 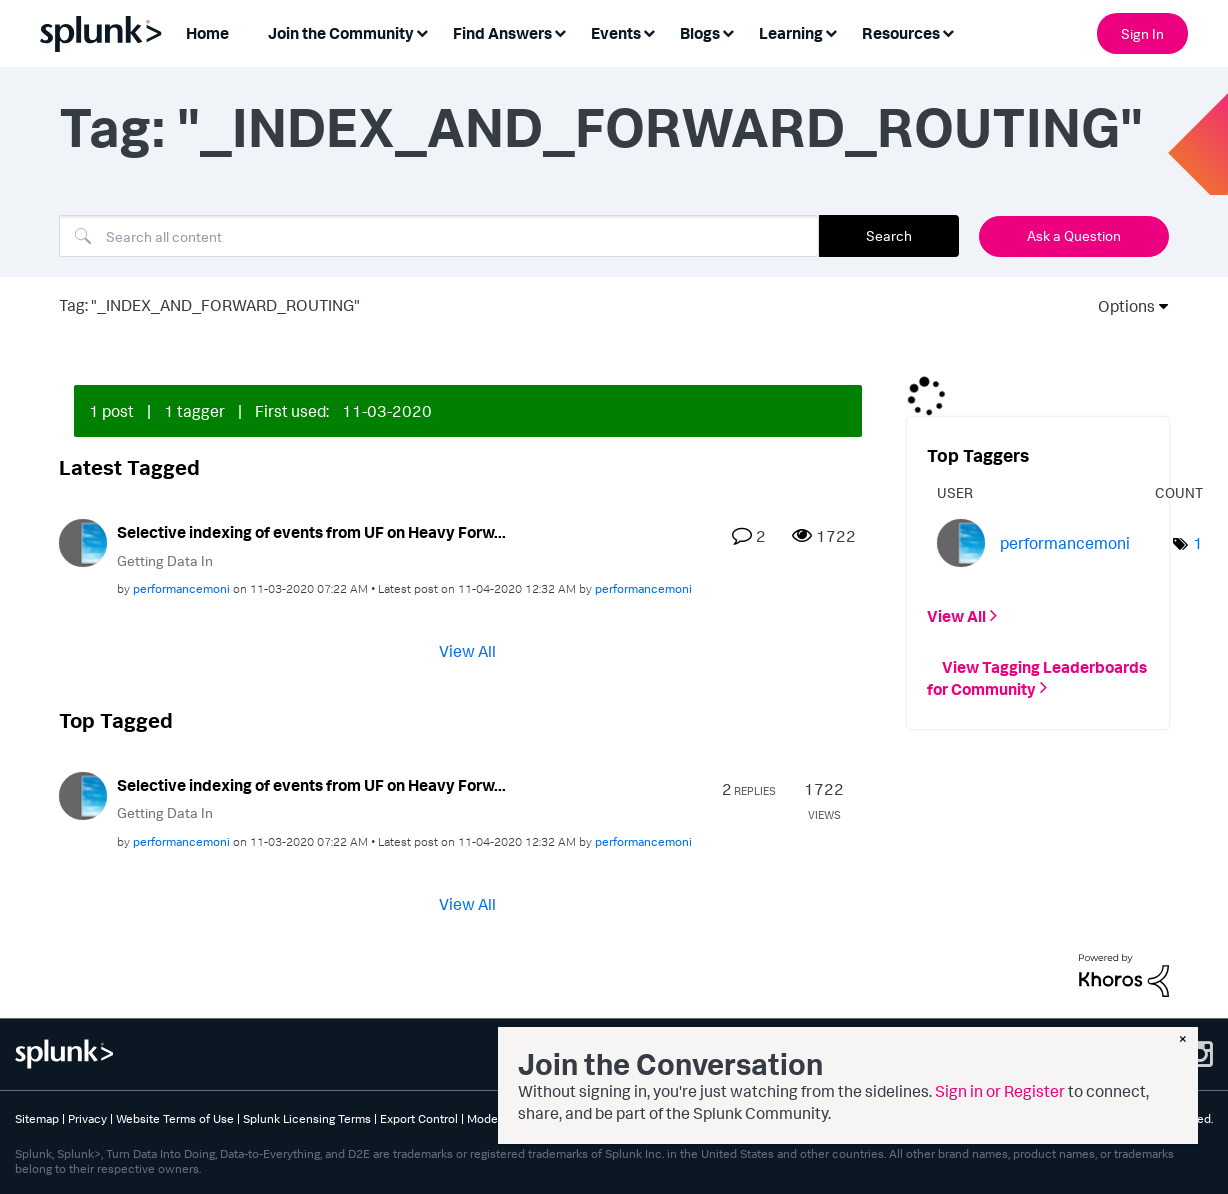 What do you see at coordinates (341, 33) in the screenshot?
I see `Join the Community [menuitem]` at bounding box center [341, 33].